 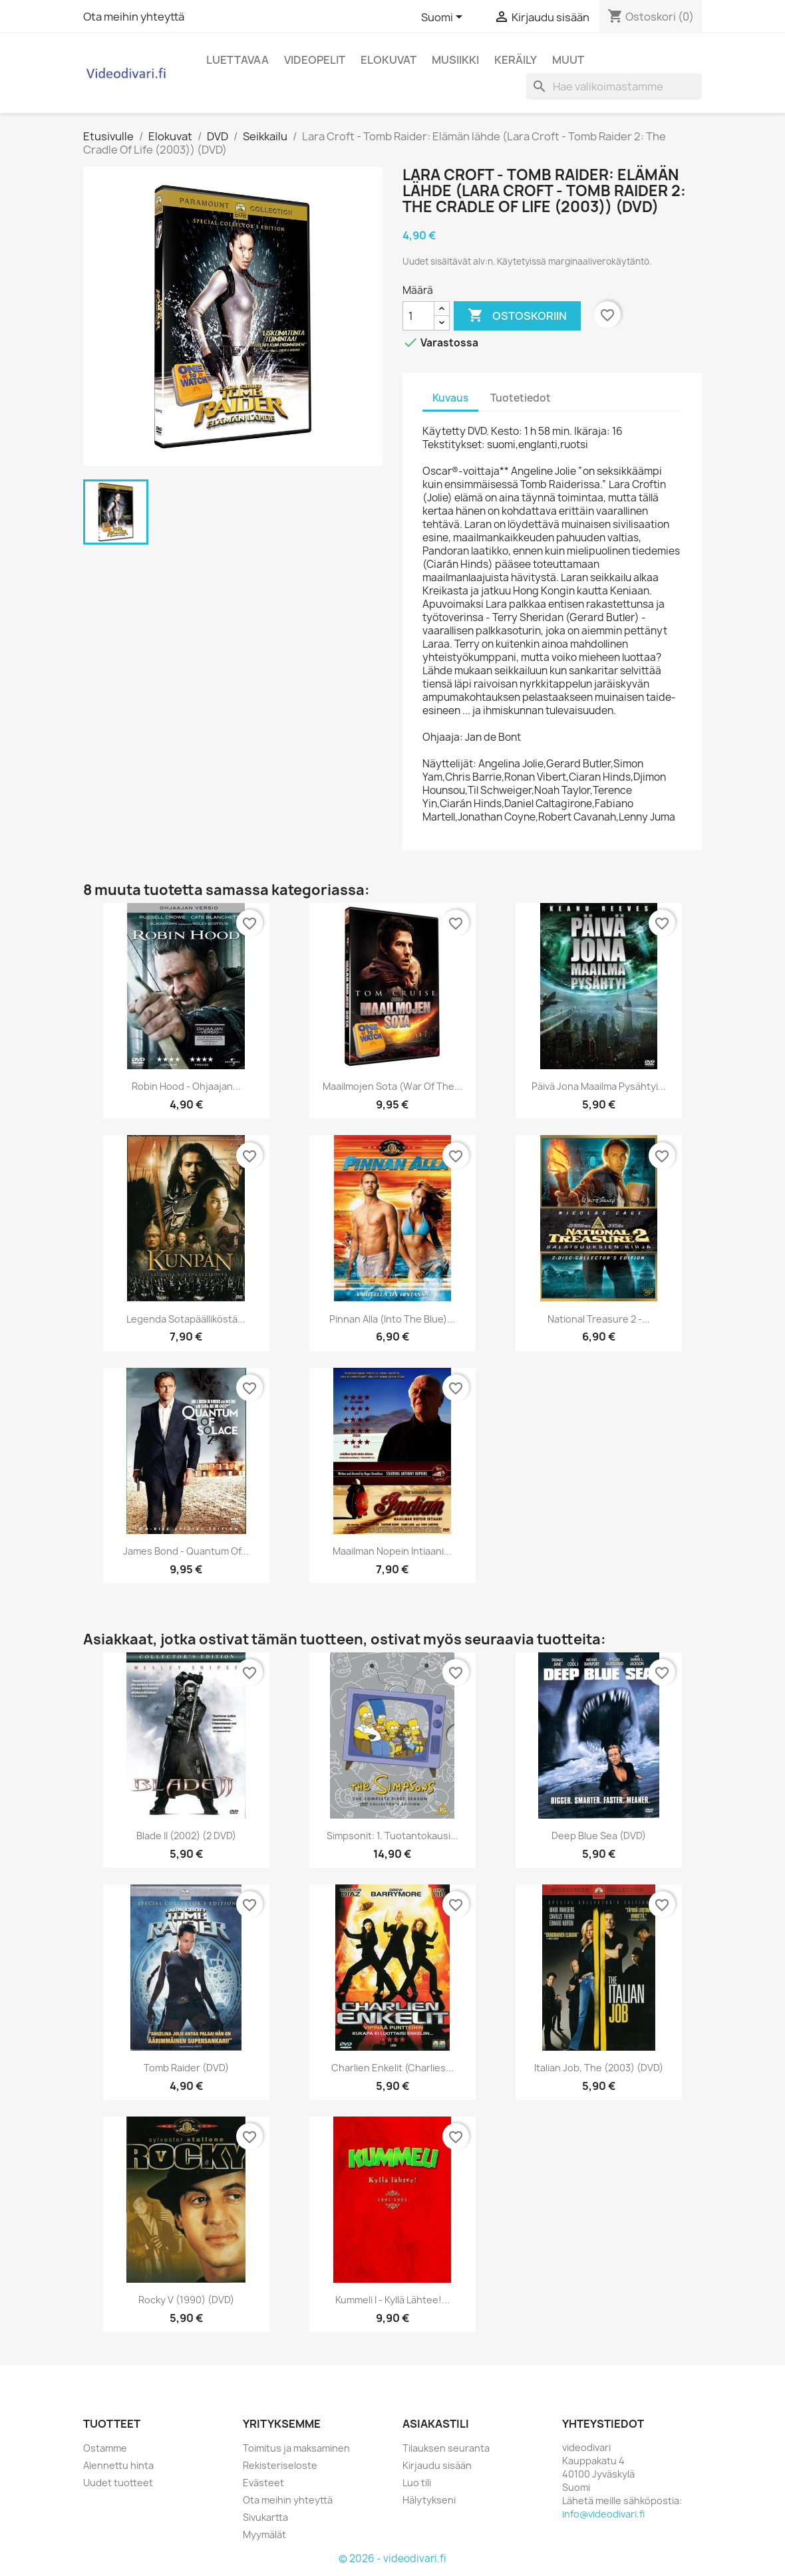 What do you see at coordinates (263, 2482) in the screenshot?
I see `Evästeet` at bounding box center [263, 2482].